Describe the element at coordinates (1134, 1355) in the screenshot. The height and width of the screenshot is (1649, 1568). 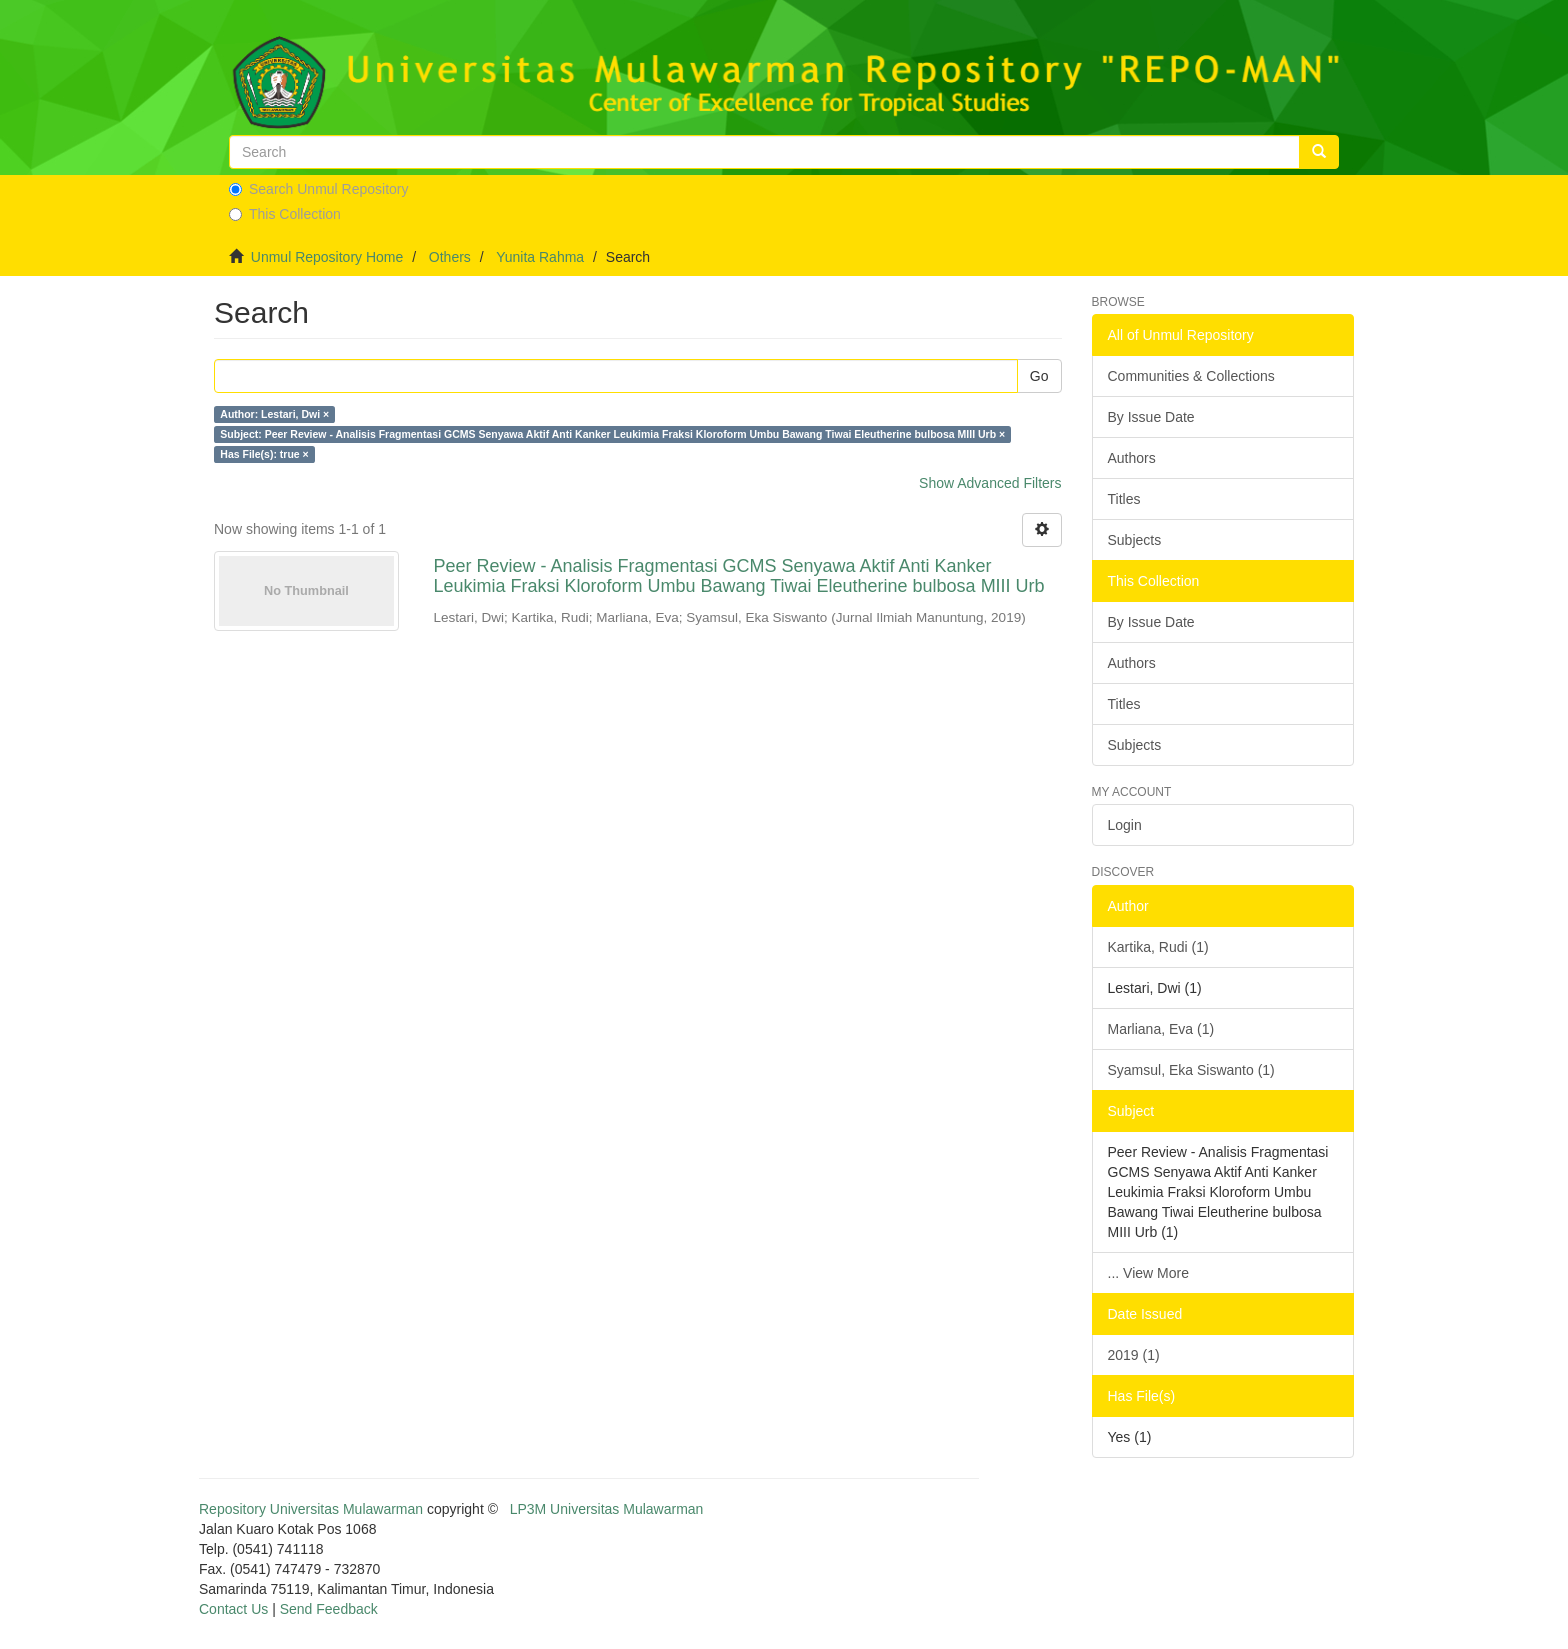
I see `2019 (1)` at that location.